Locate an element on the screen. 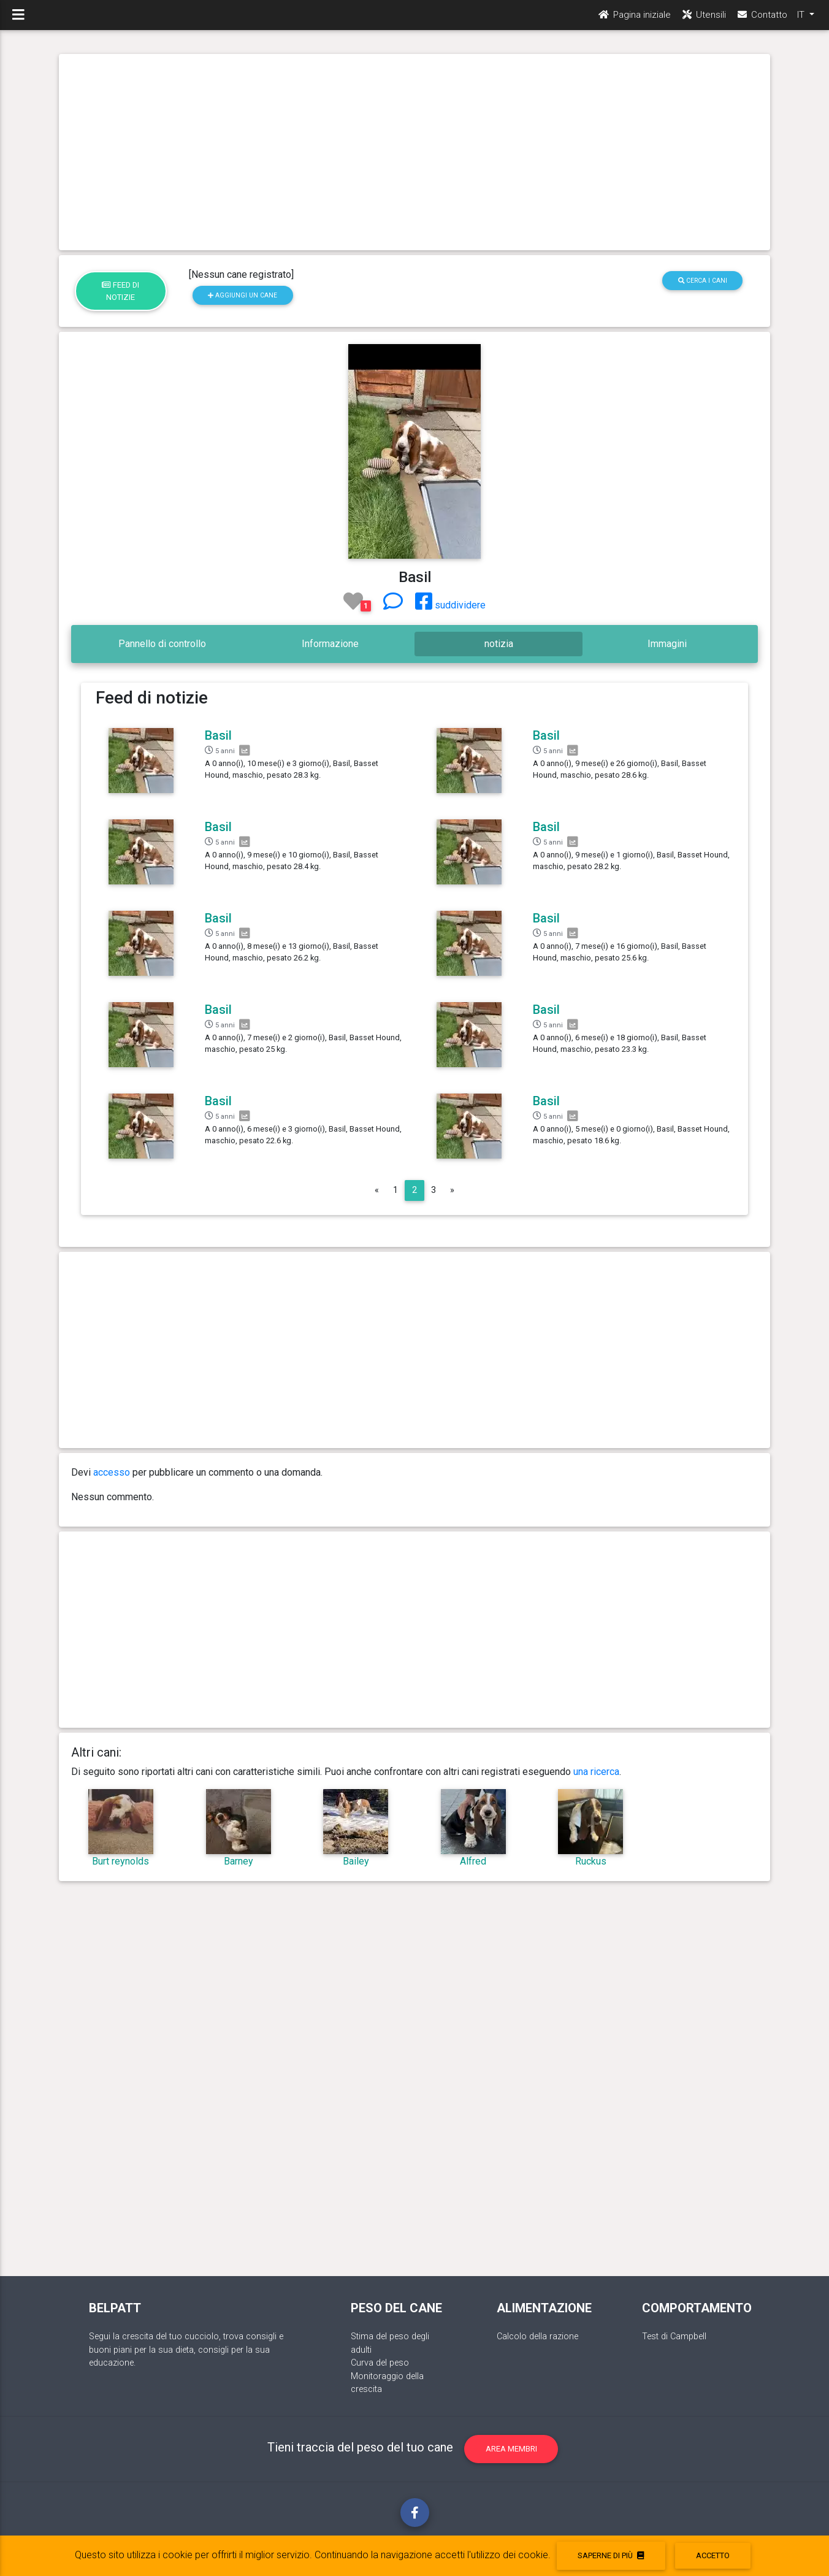 This screenshot has height=2576, width=829. Burt reynolds is located at coordinates (120, 1861).